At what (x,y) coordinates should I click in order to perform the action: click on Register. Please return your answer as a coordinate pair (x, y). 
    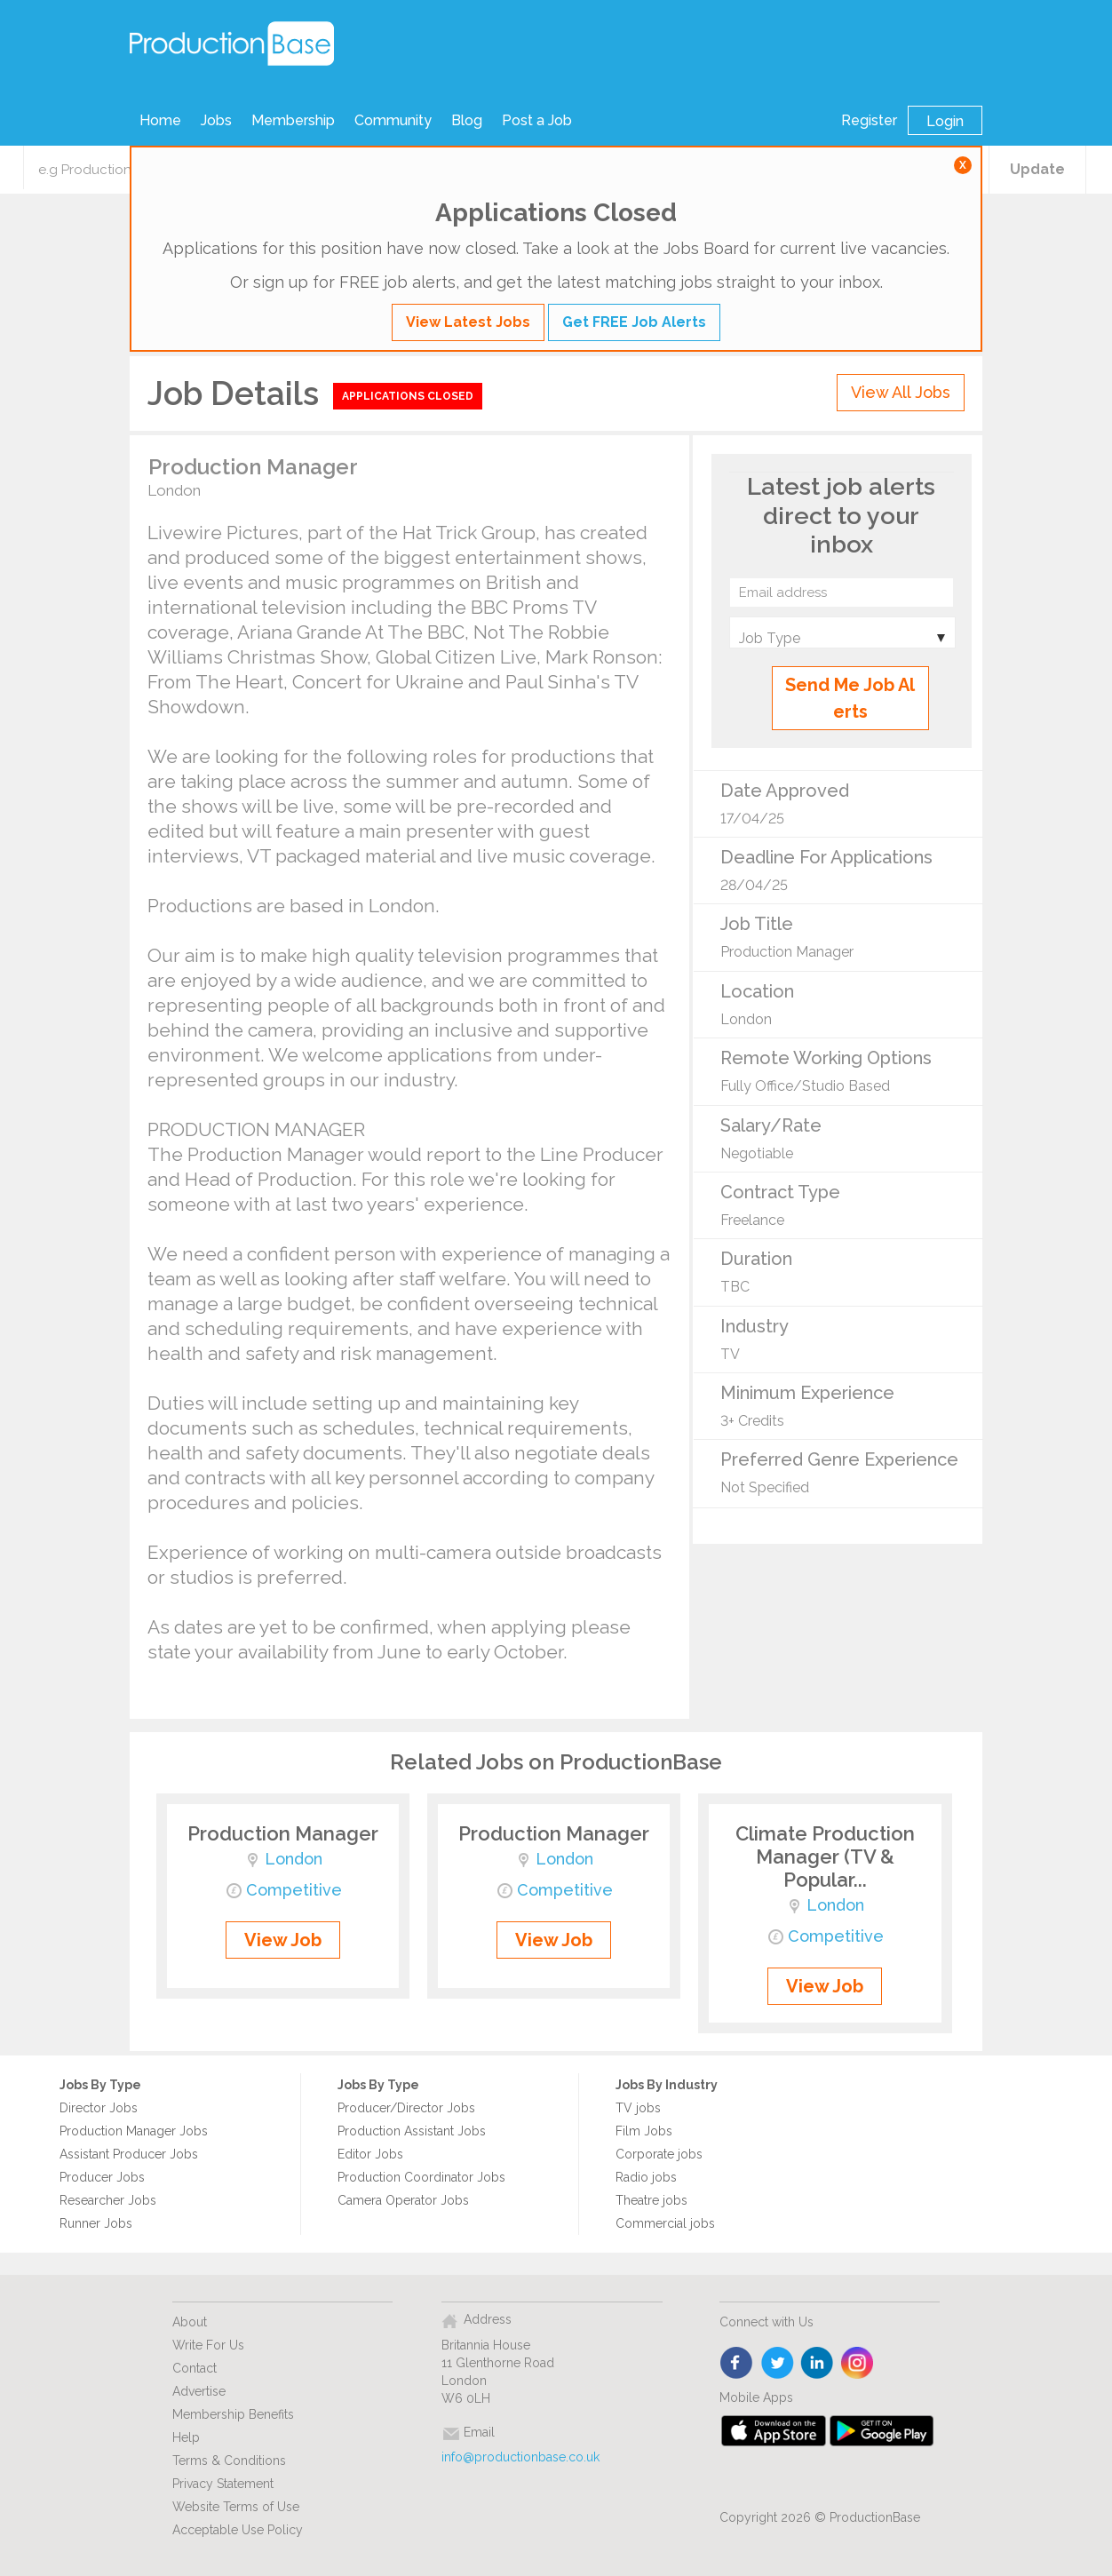
    Looking at the image, I should click on (869, 120).